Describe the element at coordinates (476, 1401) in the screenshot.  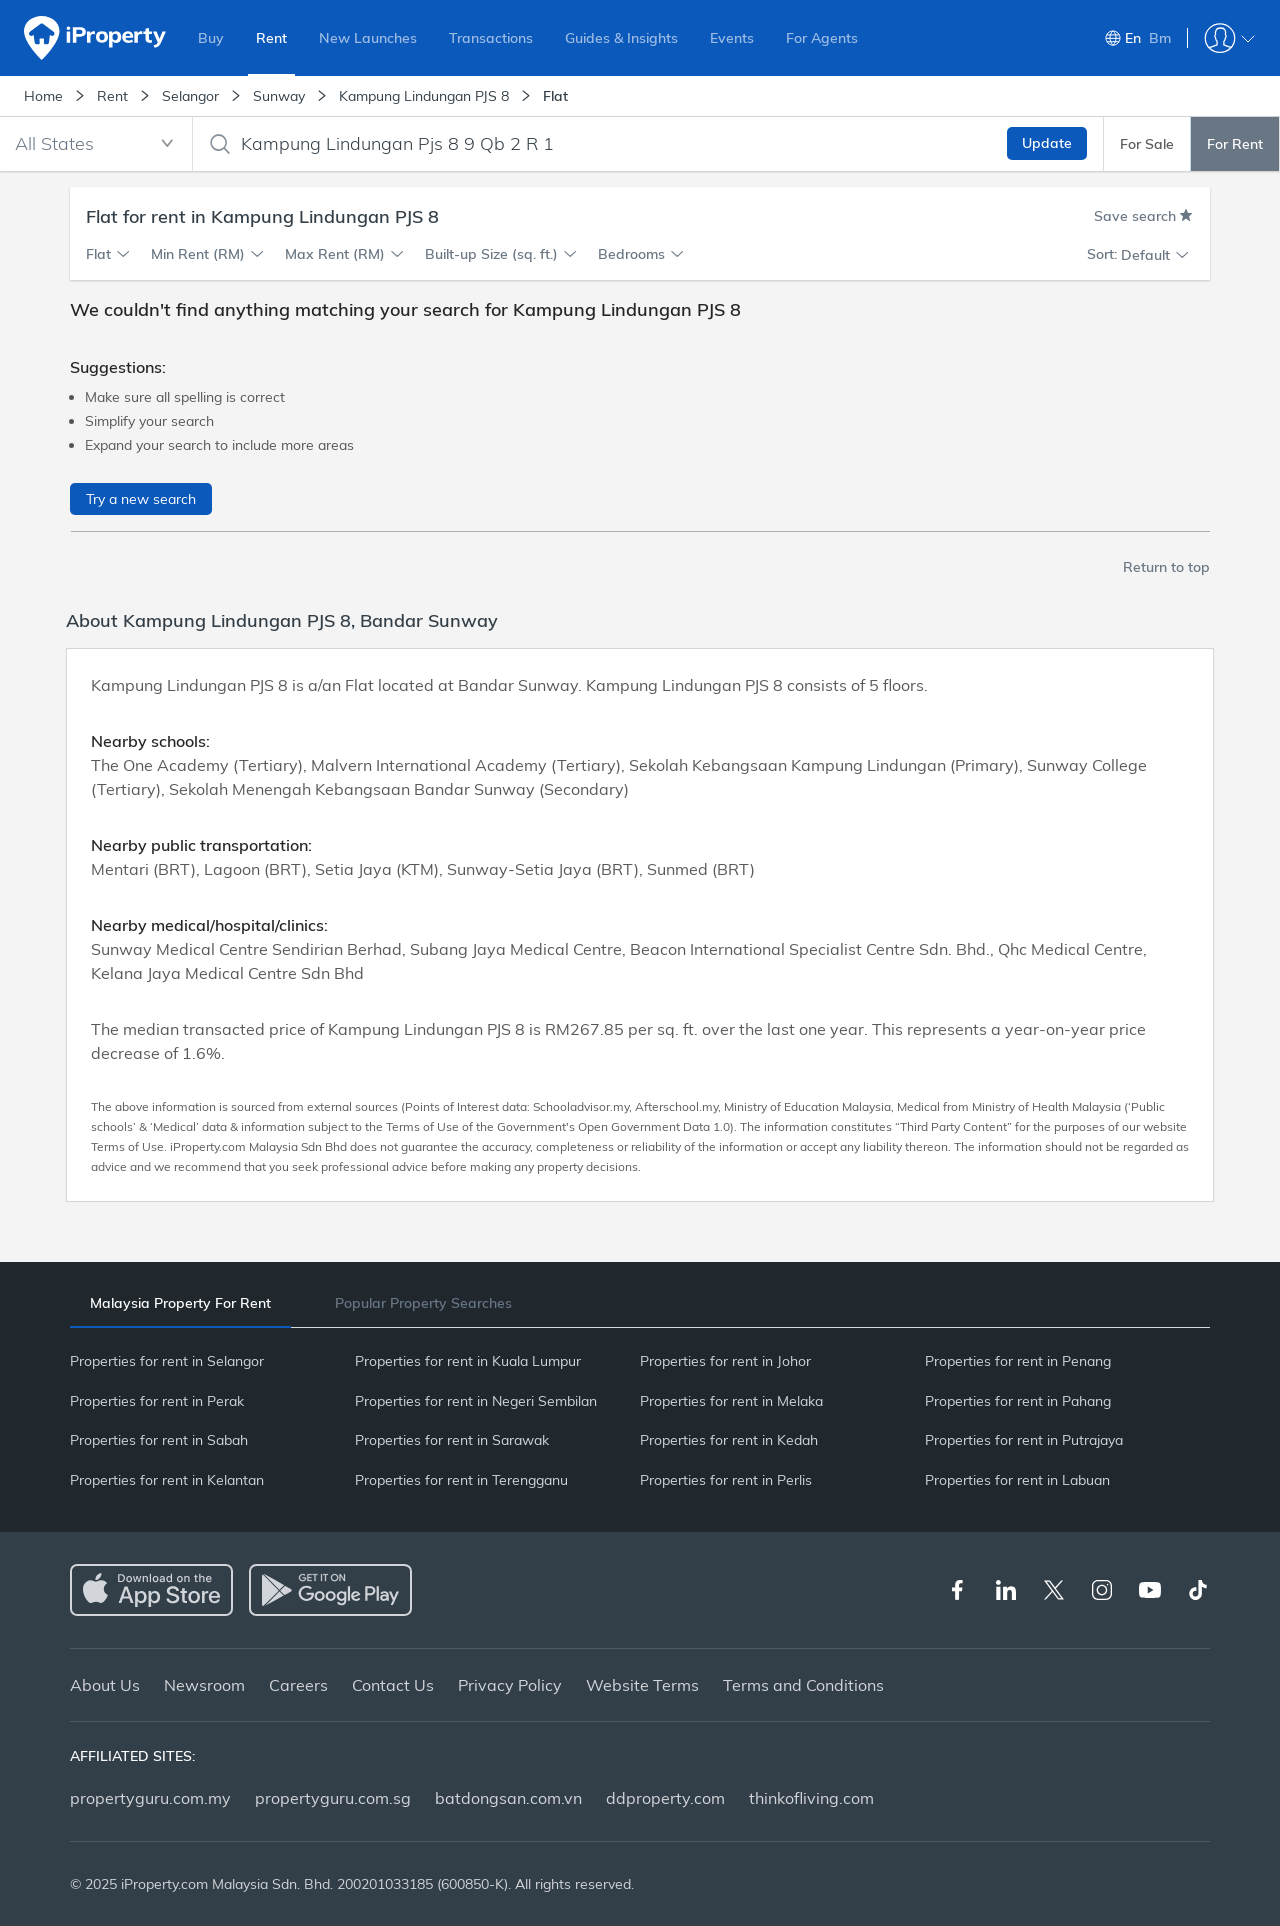
I see `Properties for rent in Negeri Sembilan` at that location.